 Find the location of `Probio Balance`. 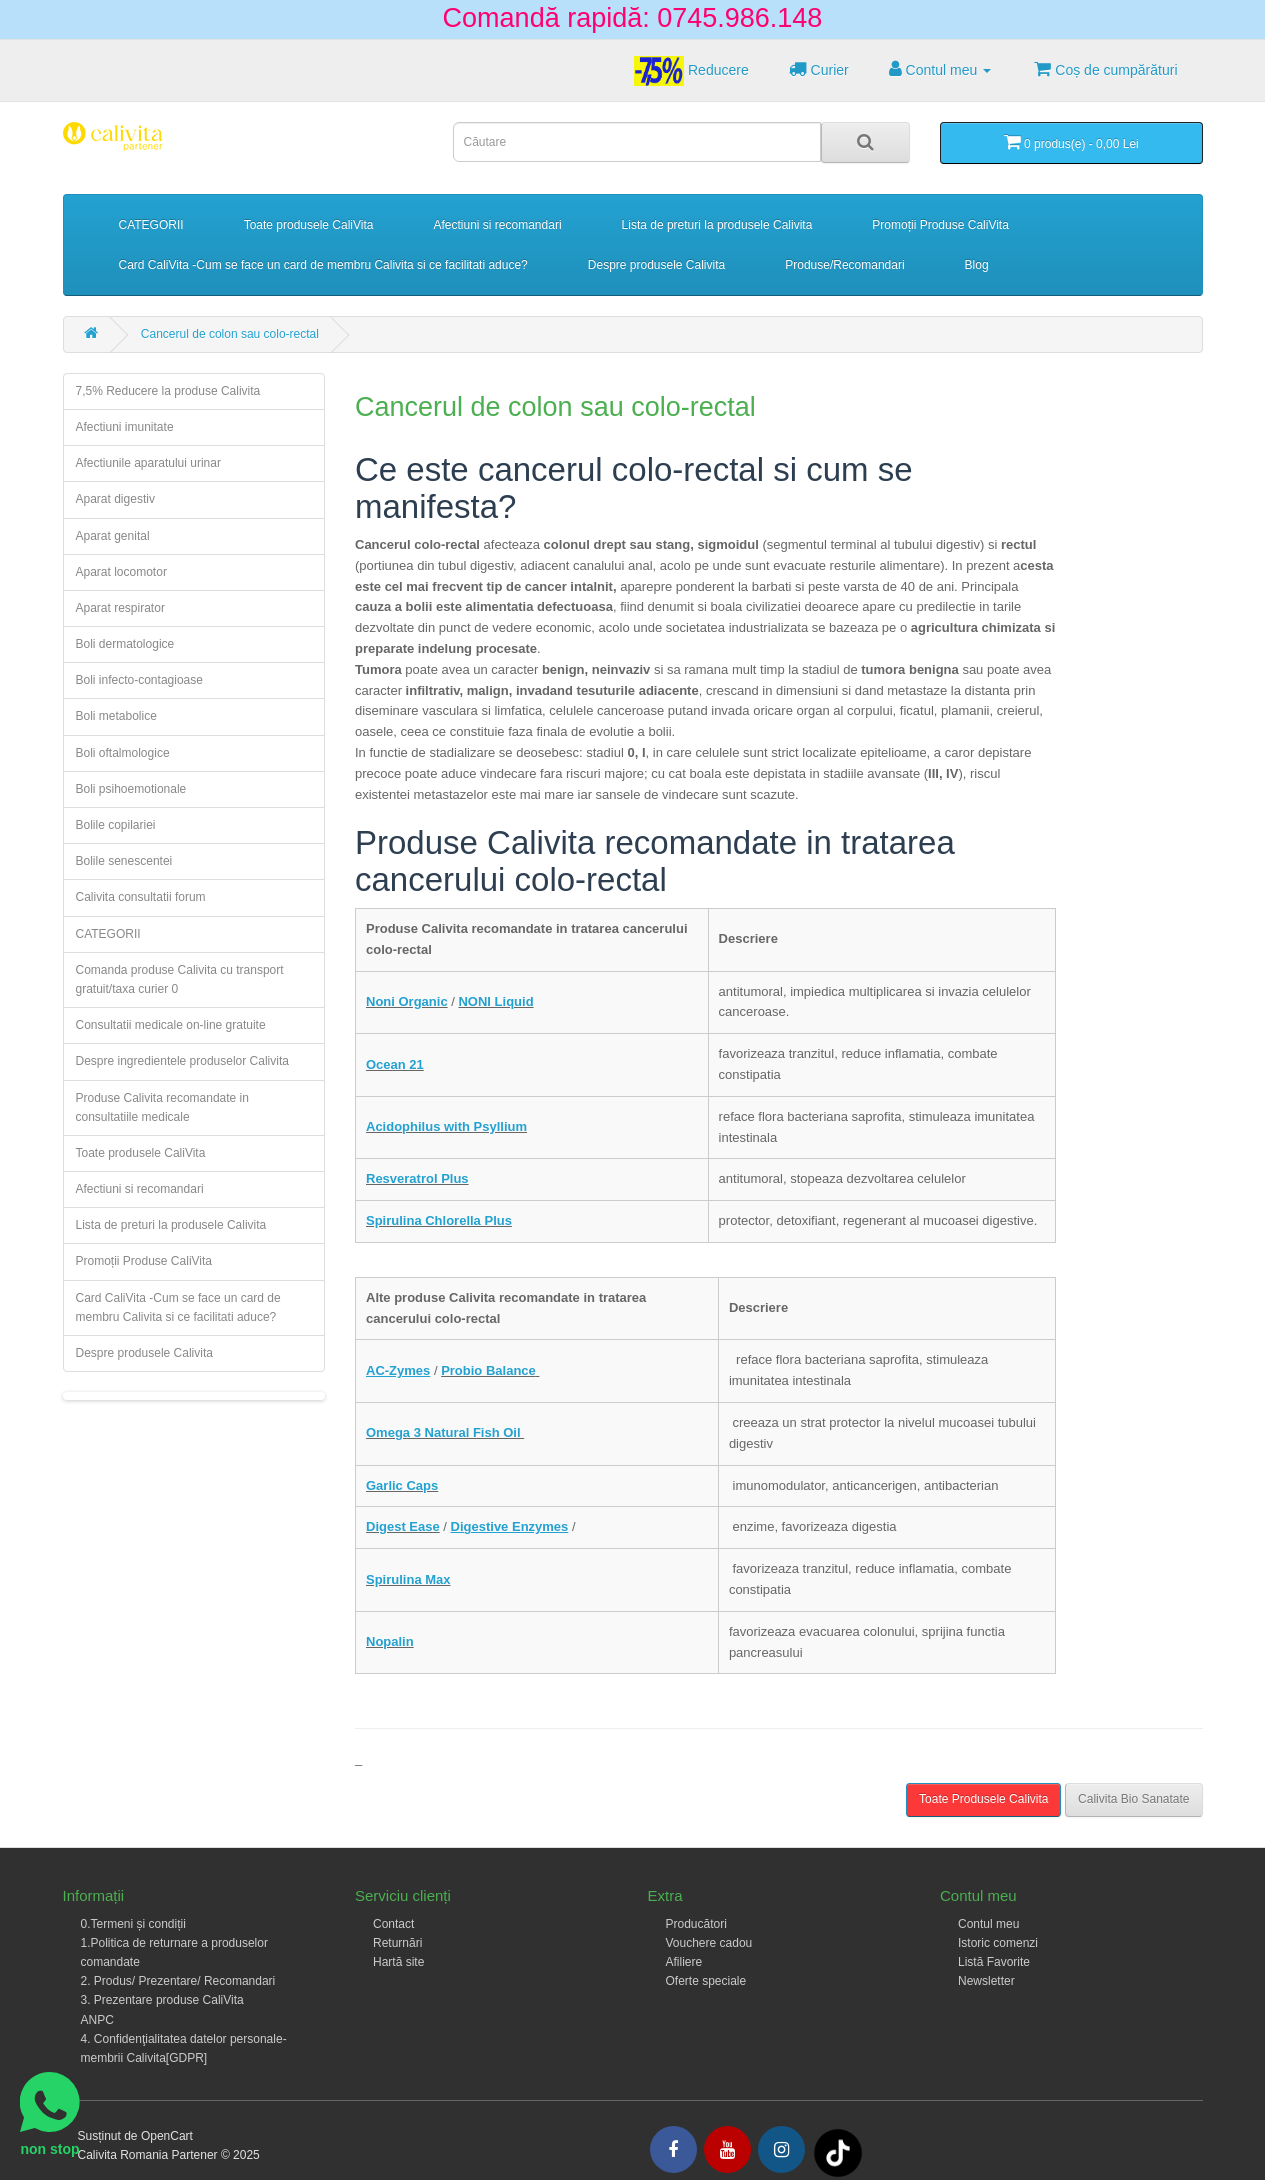

Probio Balance is located at coordinates (488, 1370).